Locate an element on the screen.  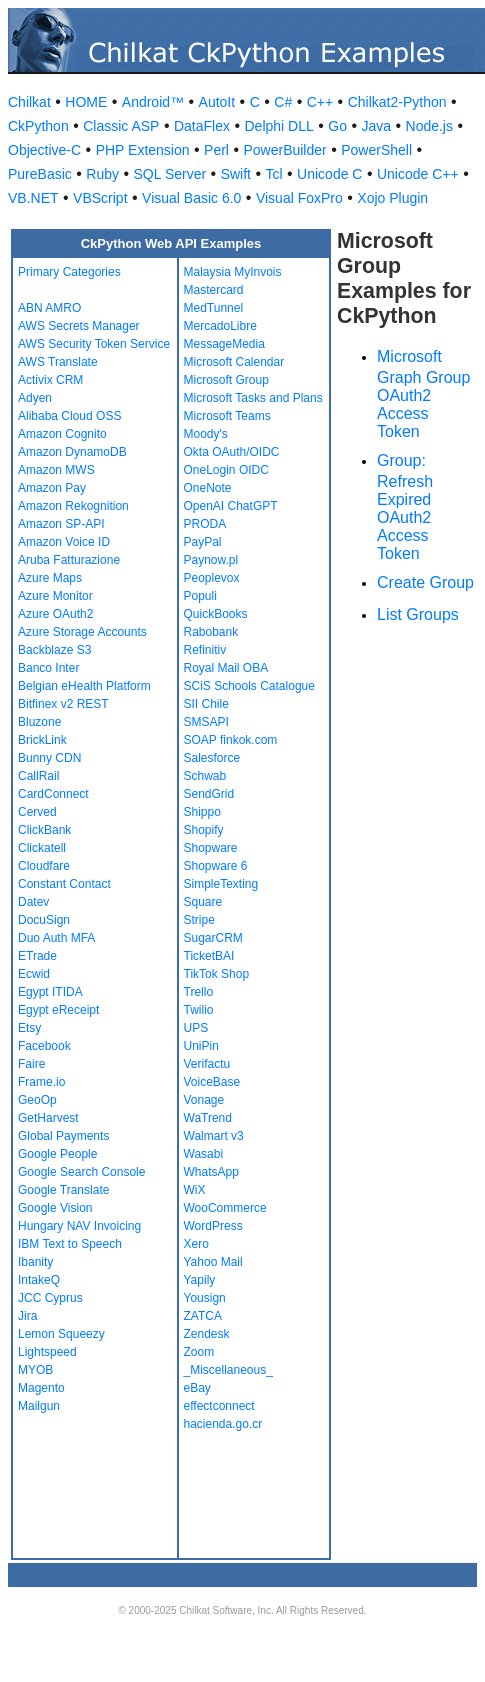
Node.js is located at coordinates (429, 126).